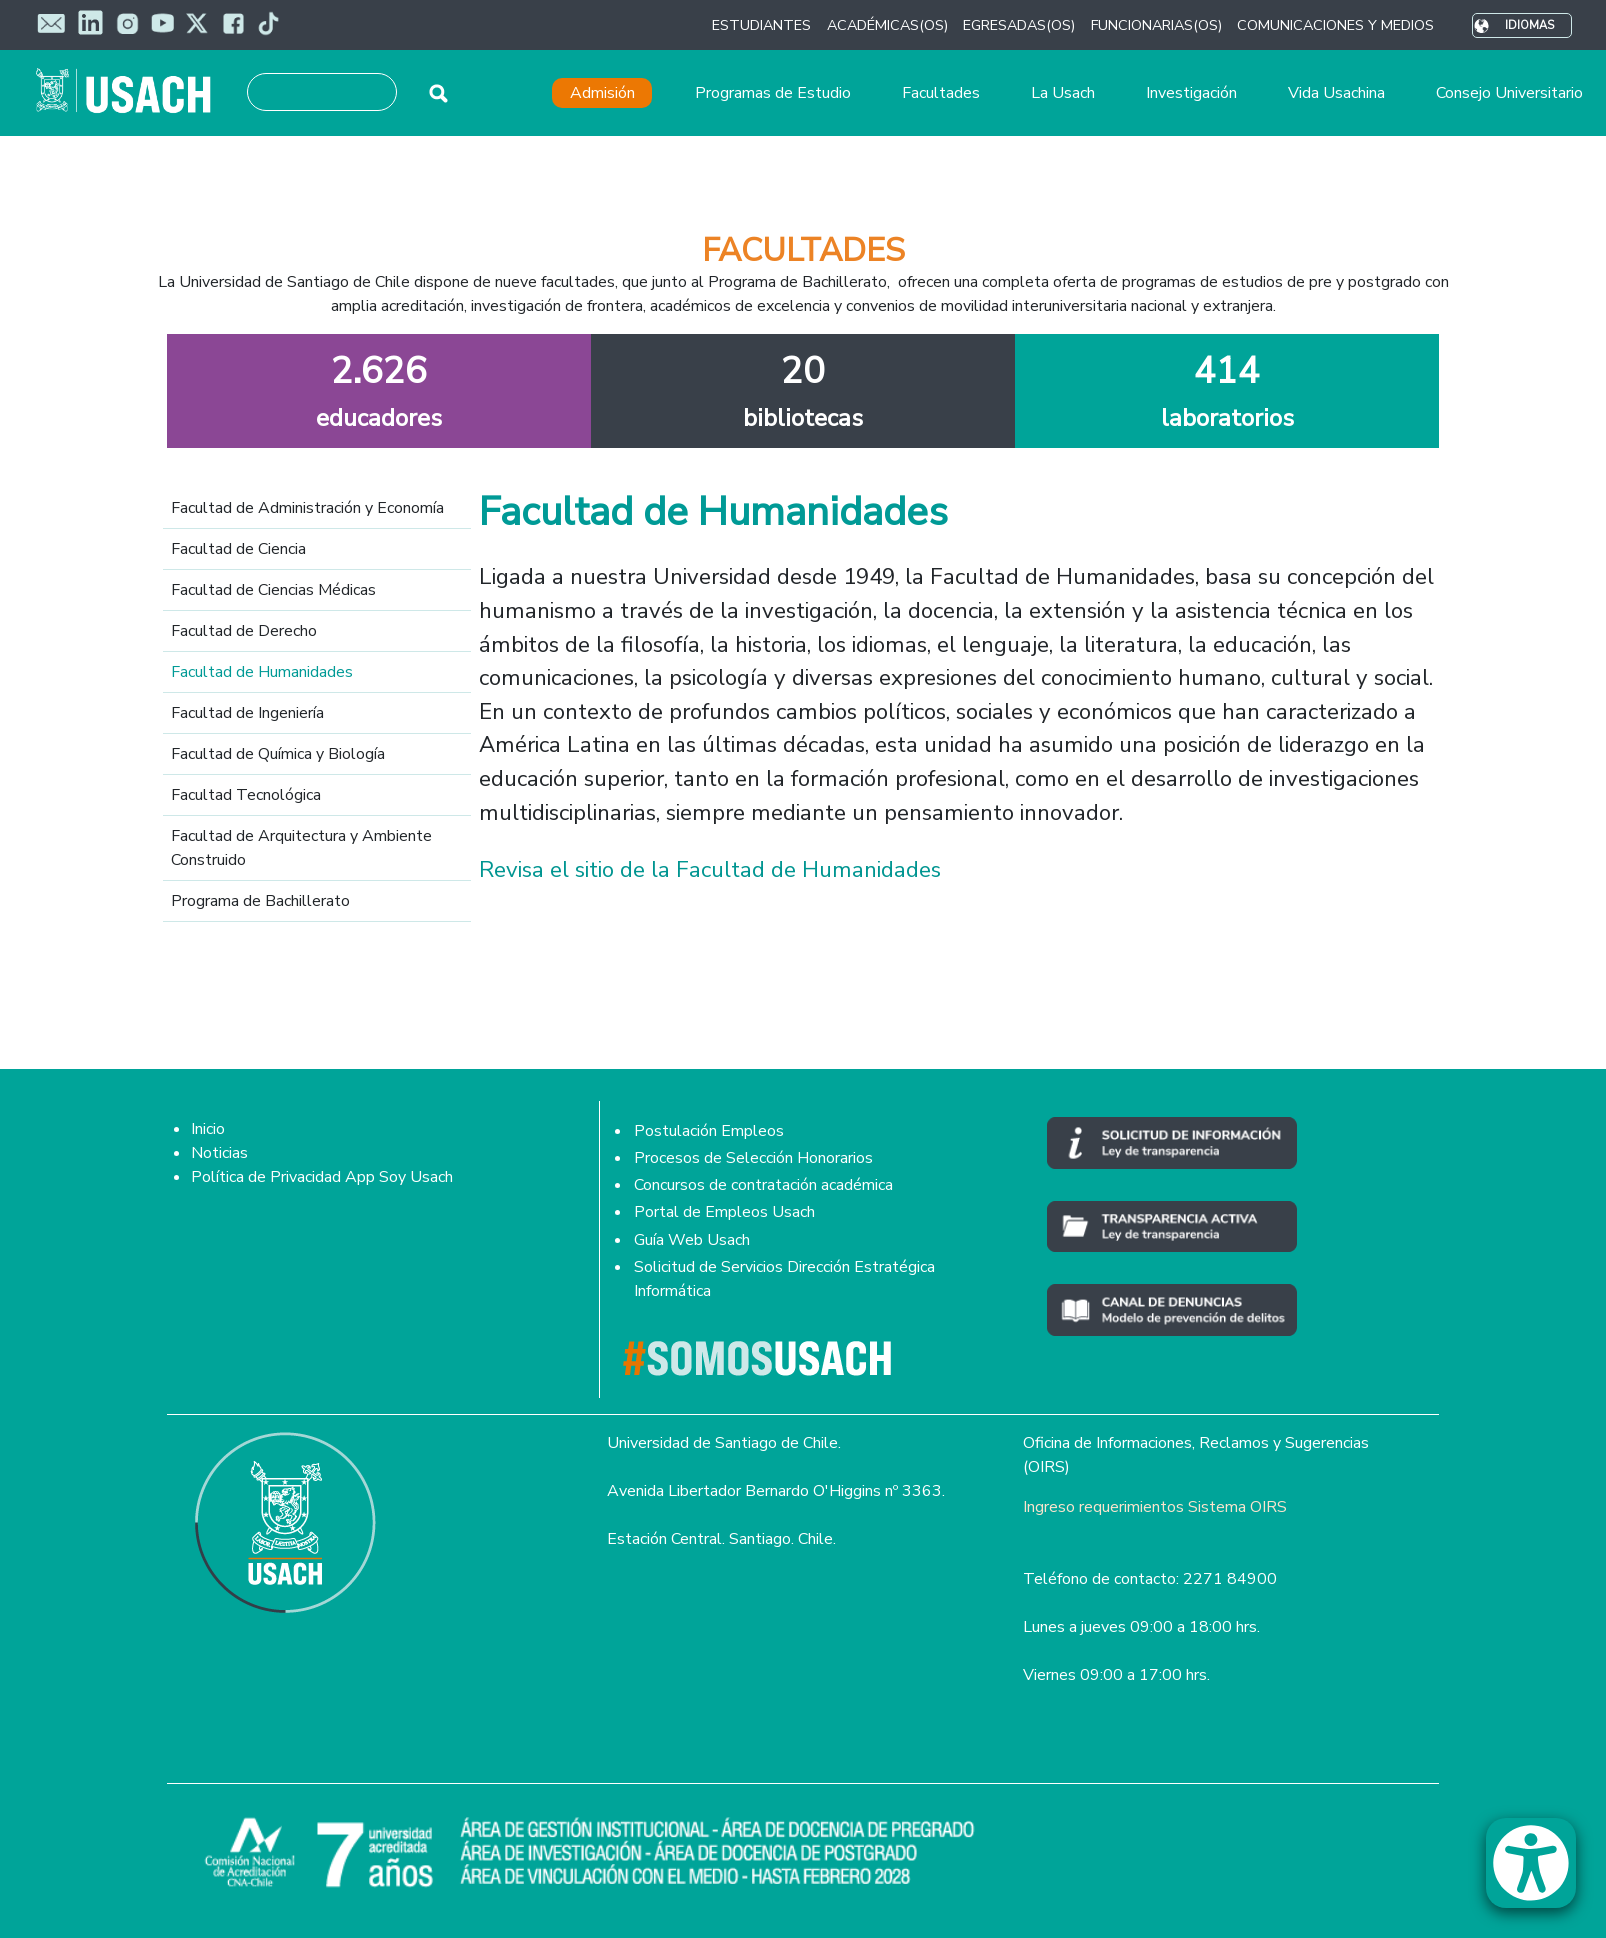 The height and width of the screenshot is (1938, 1606). Describe the element at coordinates (1529, 25) in the screenshot. I see `Idiomas [button]` at that location.